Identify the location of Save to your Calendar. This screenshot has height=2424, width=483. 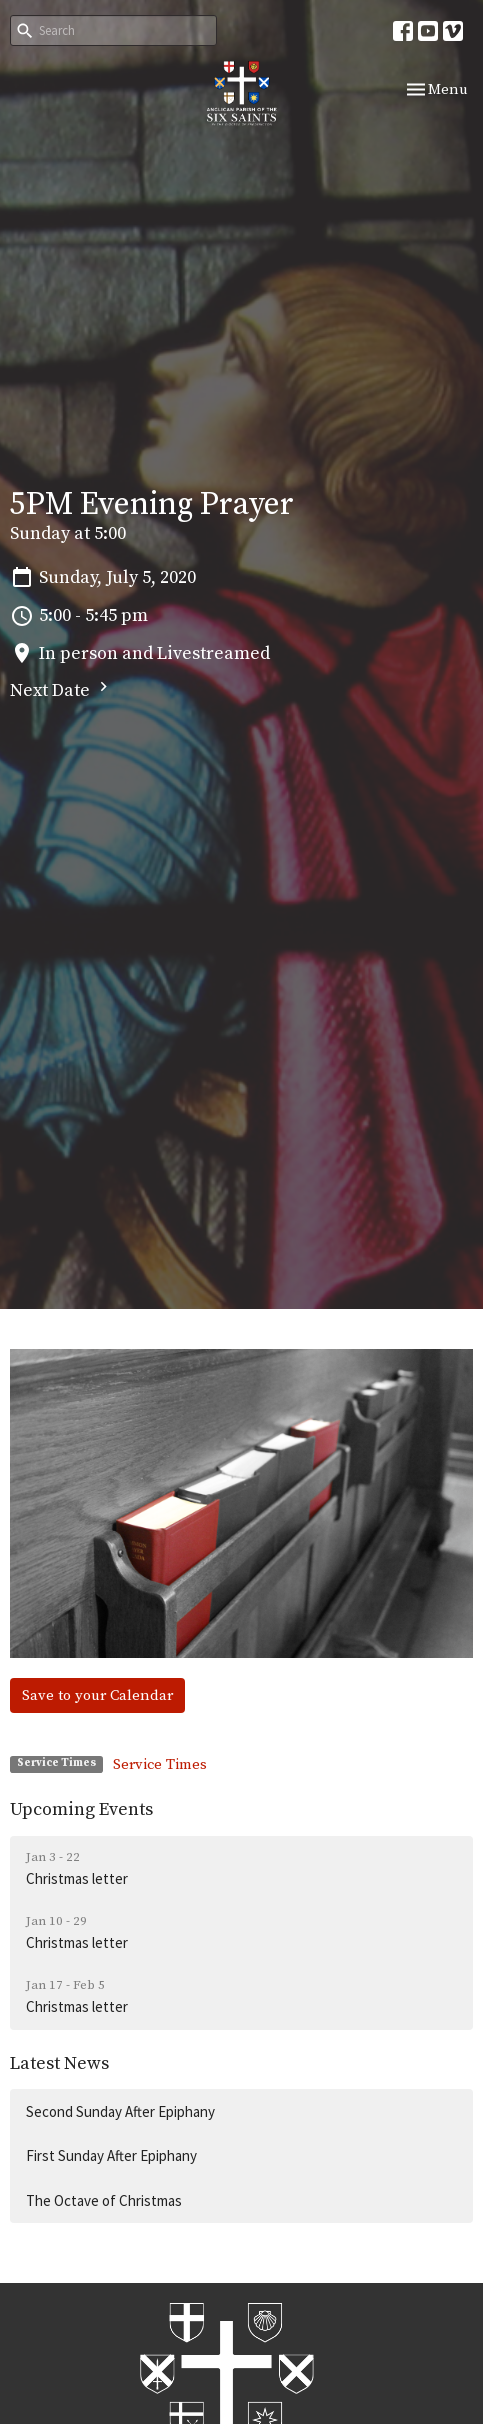
(97, 1695).